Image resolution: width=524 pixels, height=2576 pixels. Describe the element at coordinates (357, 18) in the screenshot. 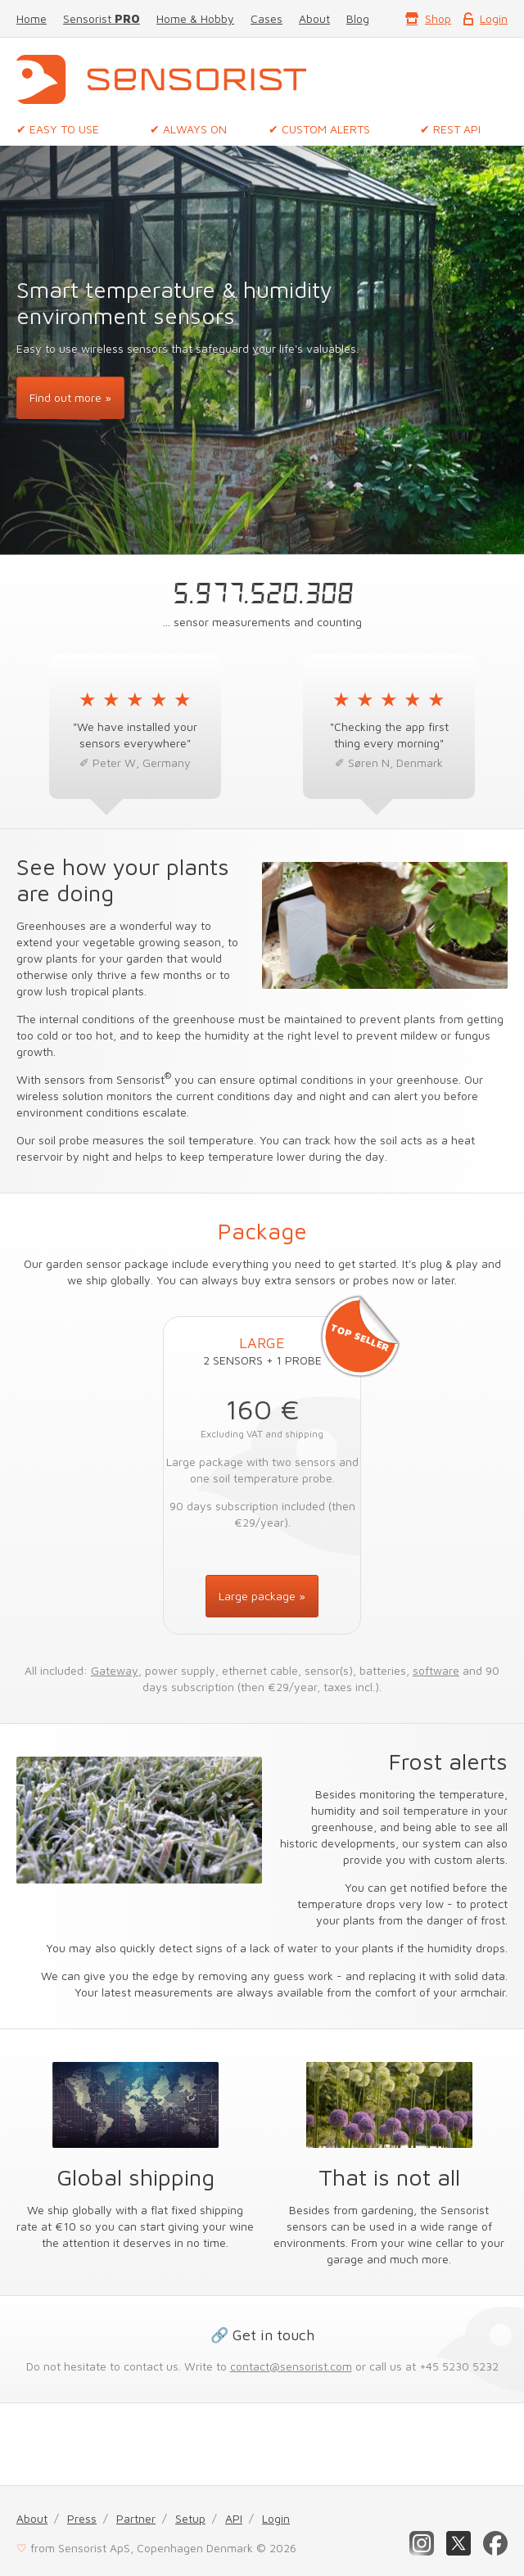

I see `Blog` at that location.